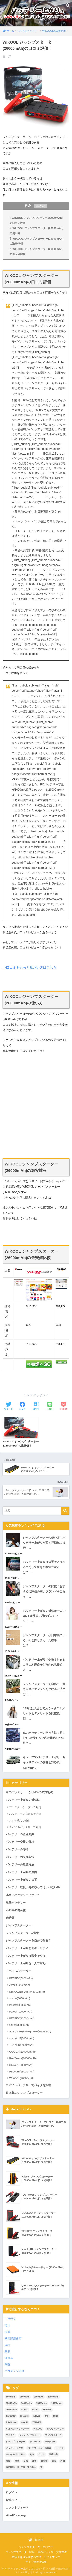 The image size is (72, 2576). What do you see at coordinates (36, 230) in the screenshot?
I see `WIKOOL ジャンプスターター(26000mAh)の使い方` at bounding box center [36, 230].